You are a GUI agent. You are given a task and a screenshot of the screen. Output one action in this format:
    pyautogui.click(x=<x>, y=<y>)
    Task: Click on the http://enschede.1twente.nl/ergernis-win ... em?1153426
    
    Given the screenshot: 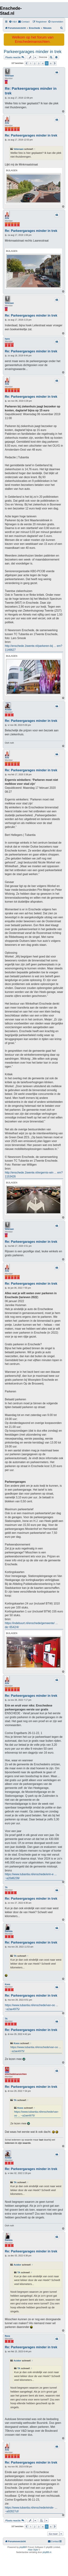 What is the action you would take?
    pyautogui.click(x=34, y=1174)
    